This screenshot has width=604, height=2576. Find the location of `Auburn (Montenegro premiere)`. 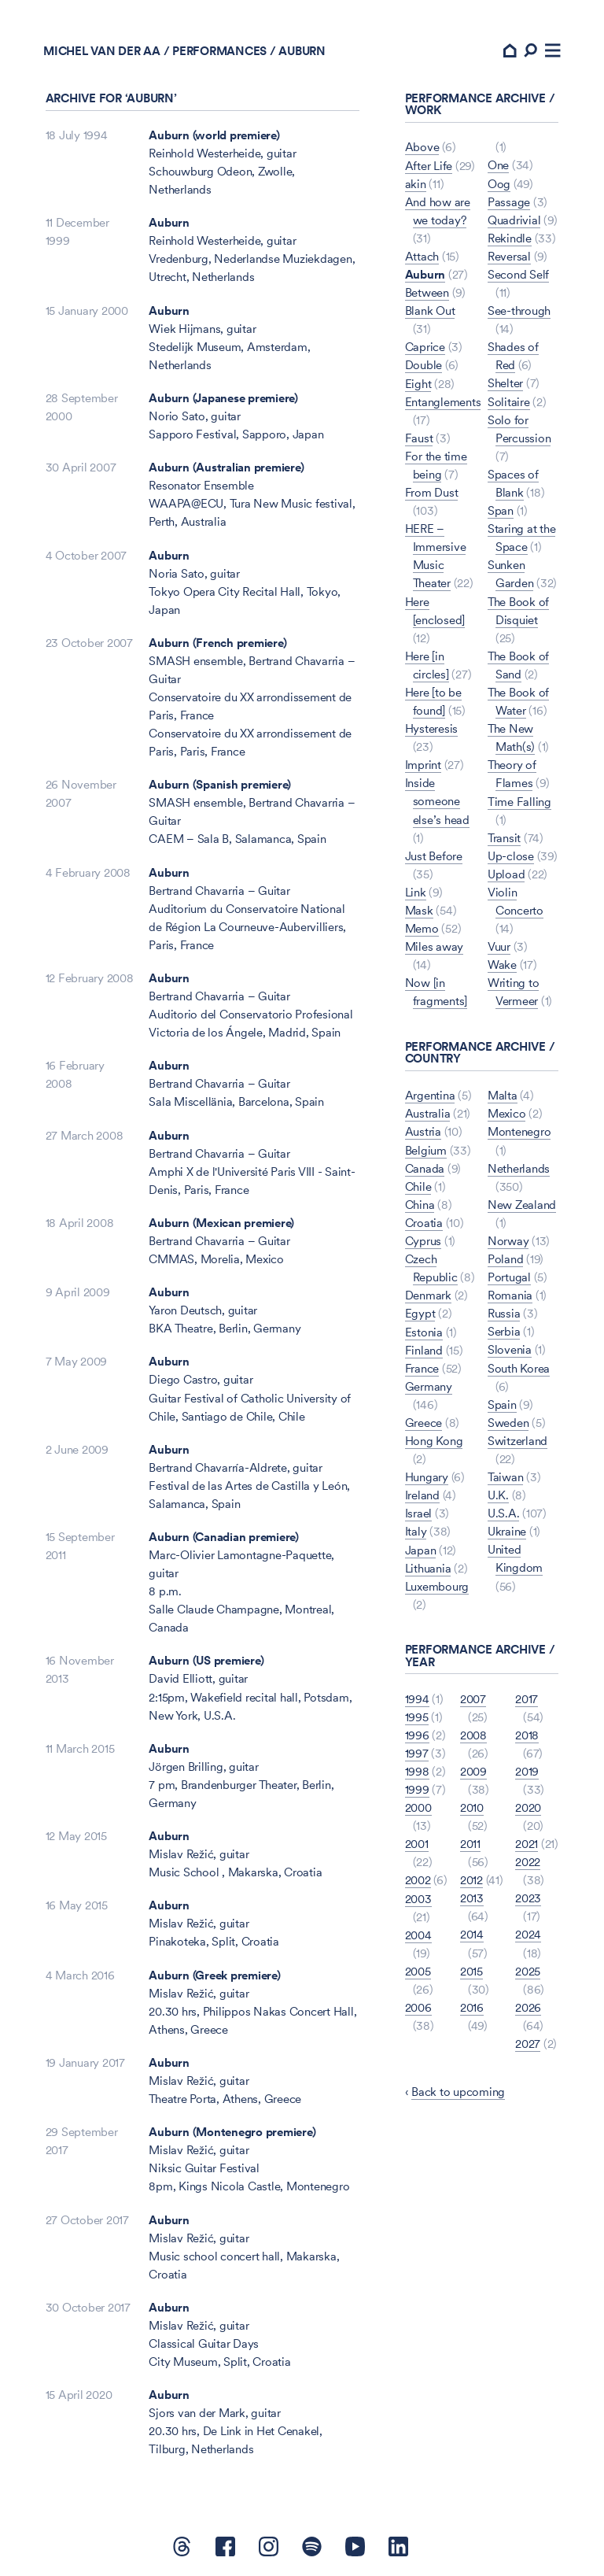

Auburn (Montenegro premiere) is located at coordinates (232, 2134).